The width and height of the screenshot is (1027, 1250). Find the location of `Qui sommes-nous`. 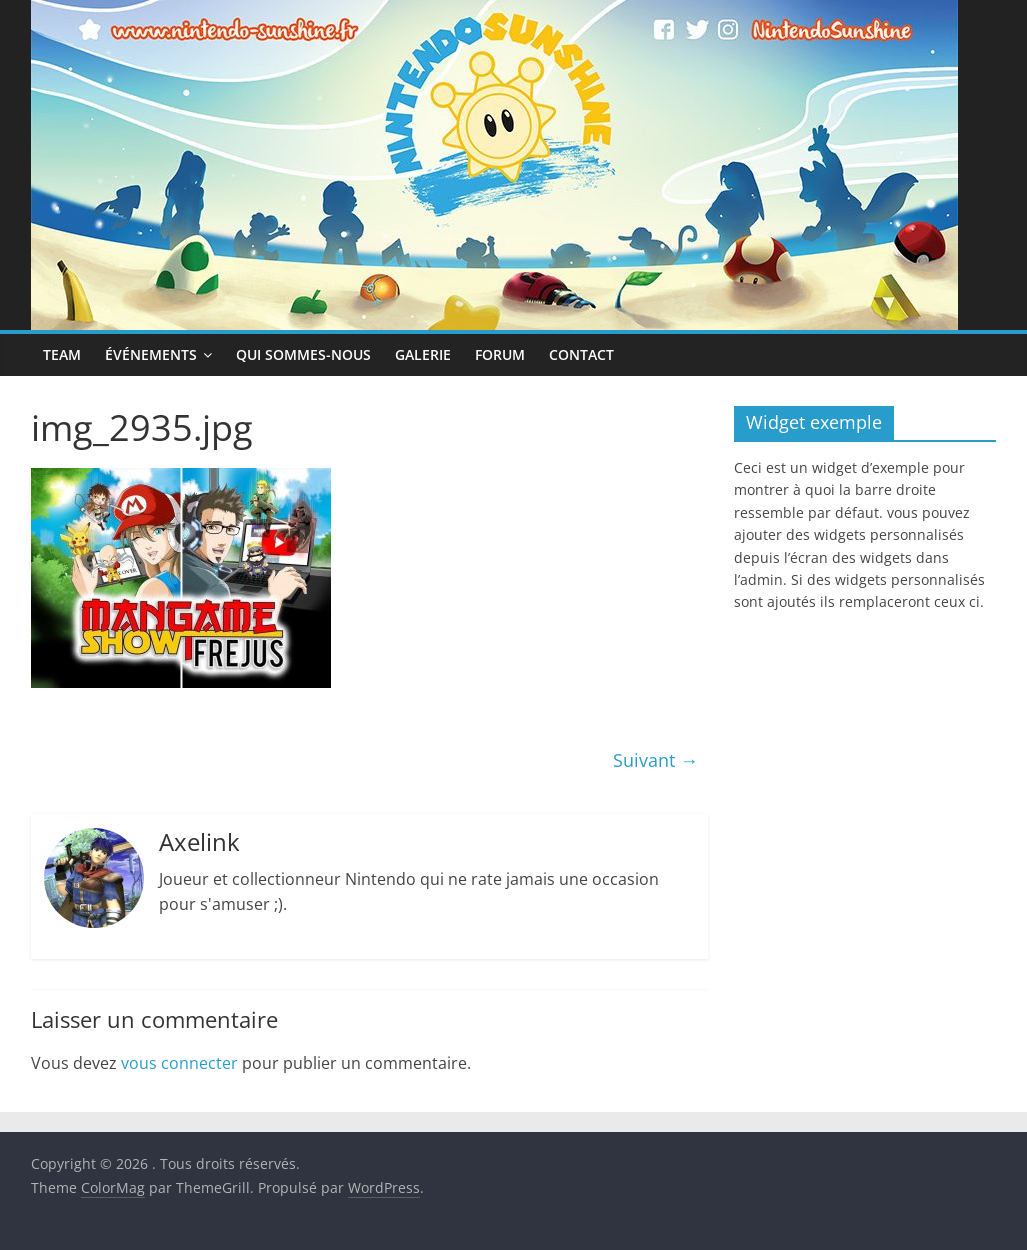

Qui sommes-nous is located at coordinates (303, 354).